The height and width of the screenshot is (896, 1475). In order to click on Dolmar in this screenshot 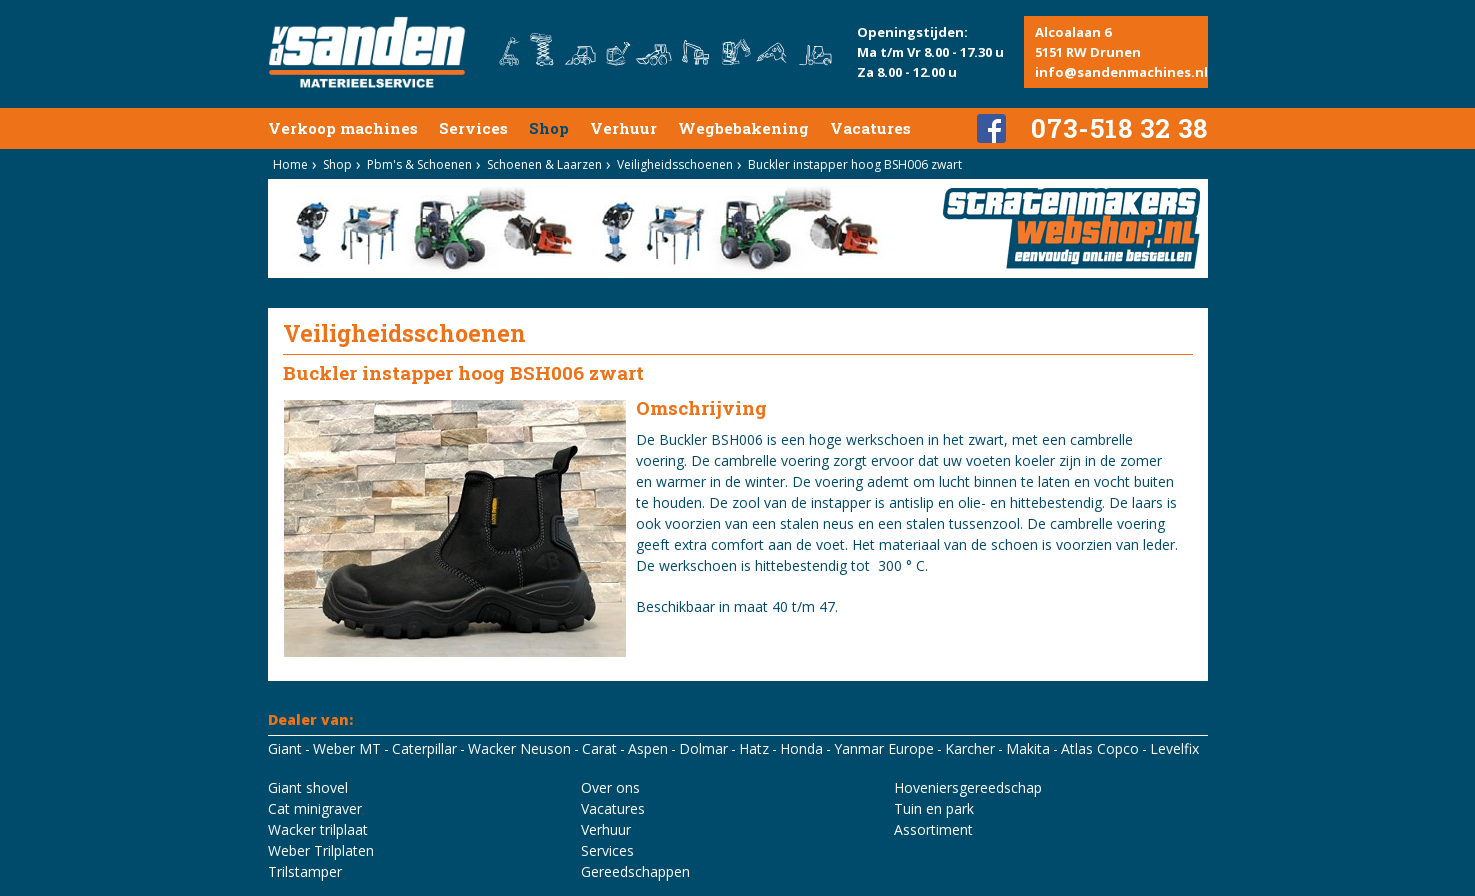, I will do `click(703, 748)`.